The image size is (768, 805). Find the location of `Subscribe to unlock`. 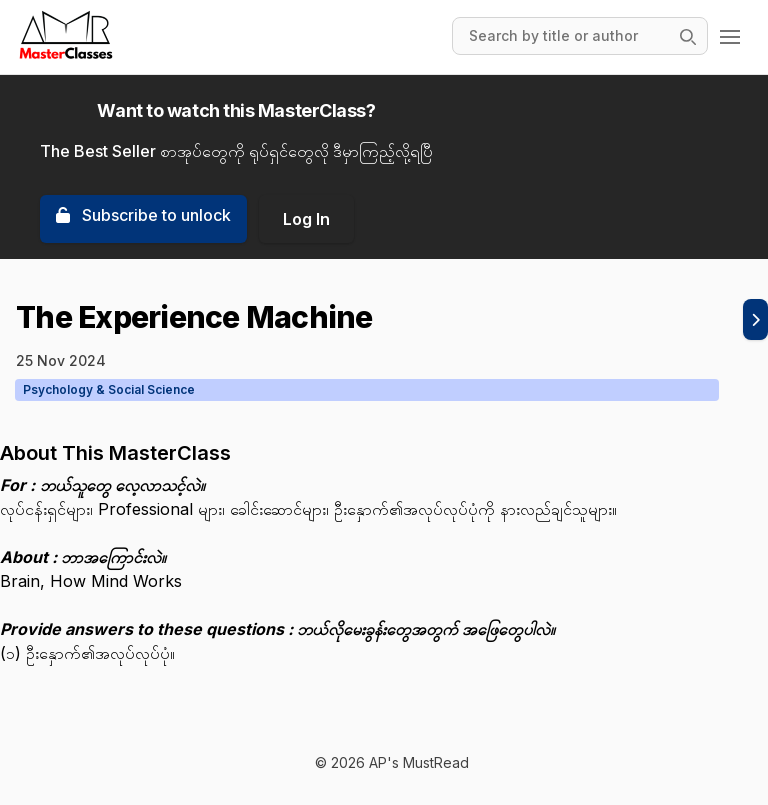

Subscribe to unlock is located at coordinates (143, 215).